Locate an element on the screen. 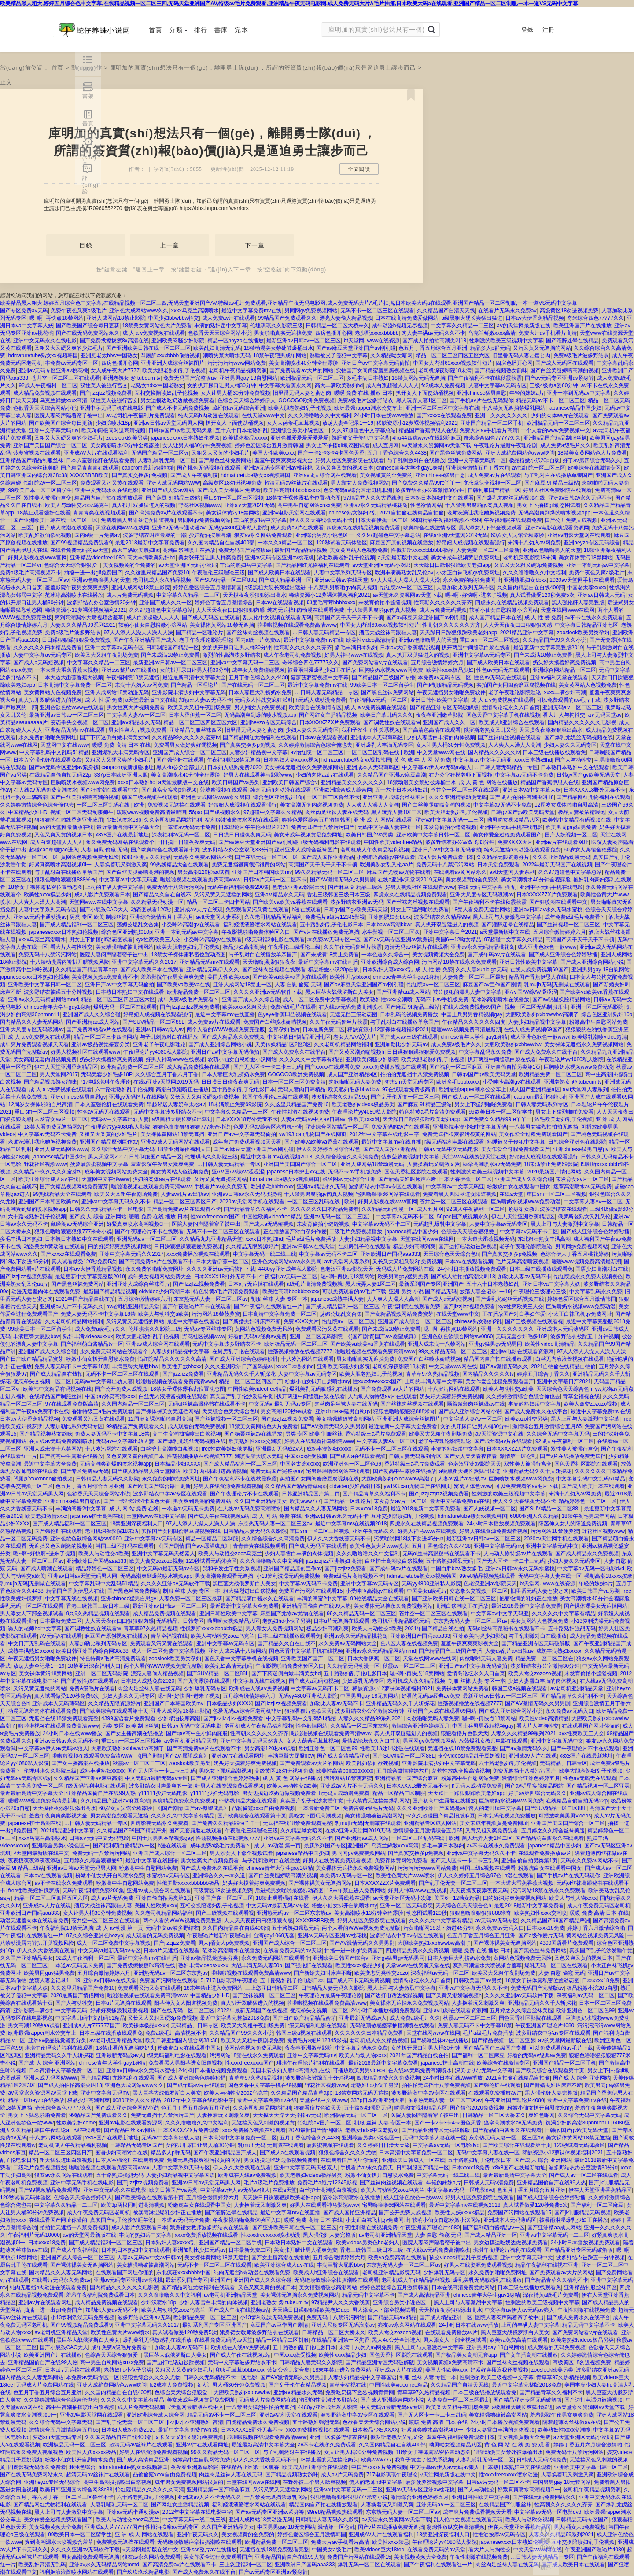 The height and width of the screenshot is (2576, 634). 麻豆国产av巨作国产剧情 is located at coordinates (492, 984).